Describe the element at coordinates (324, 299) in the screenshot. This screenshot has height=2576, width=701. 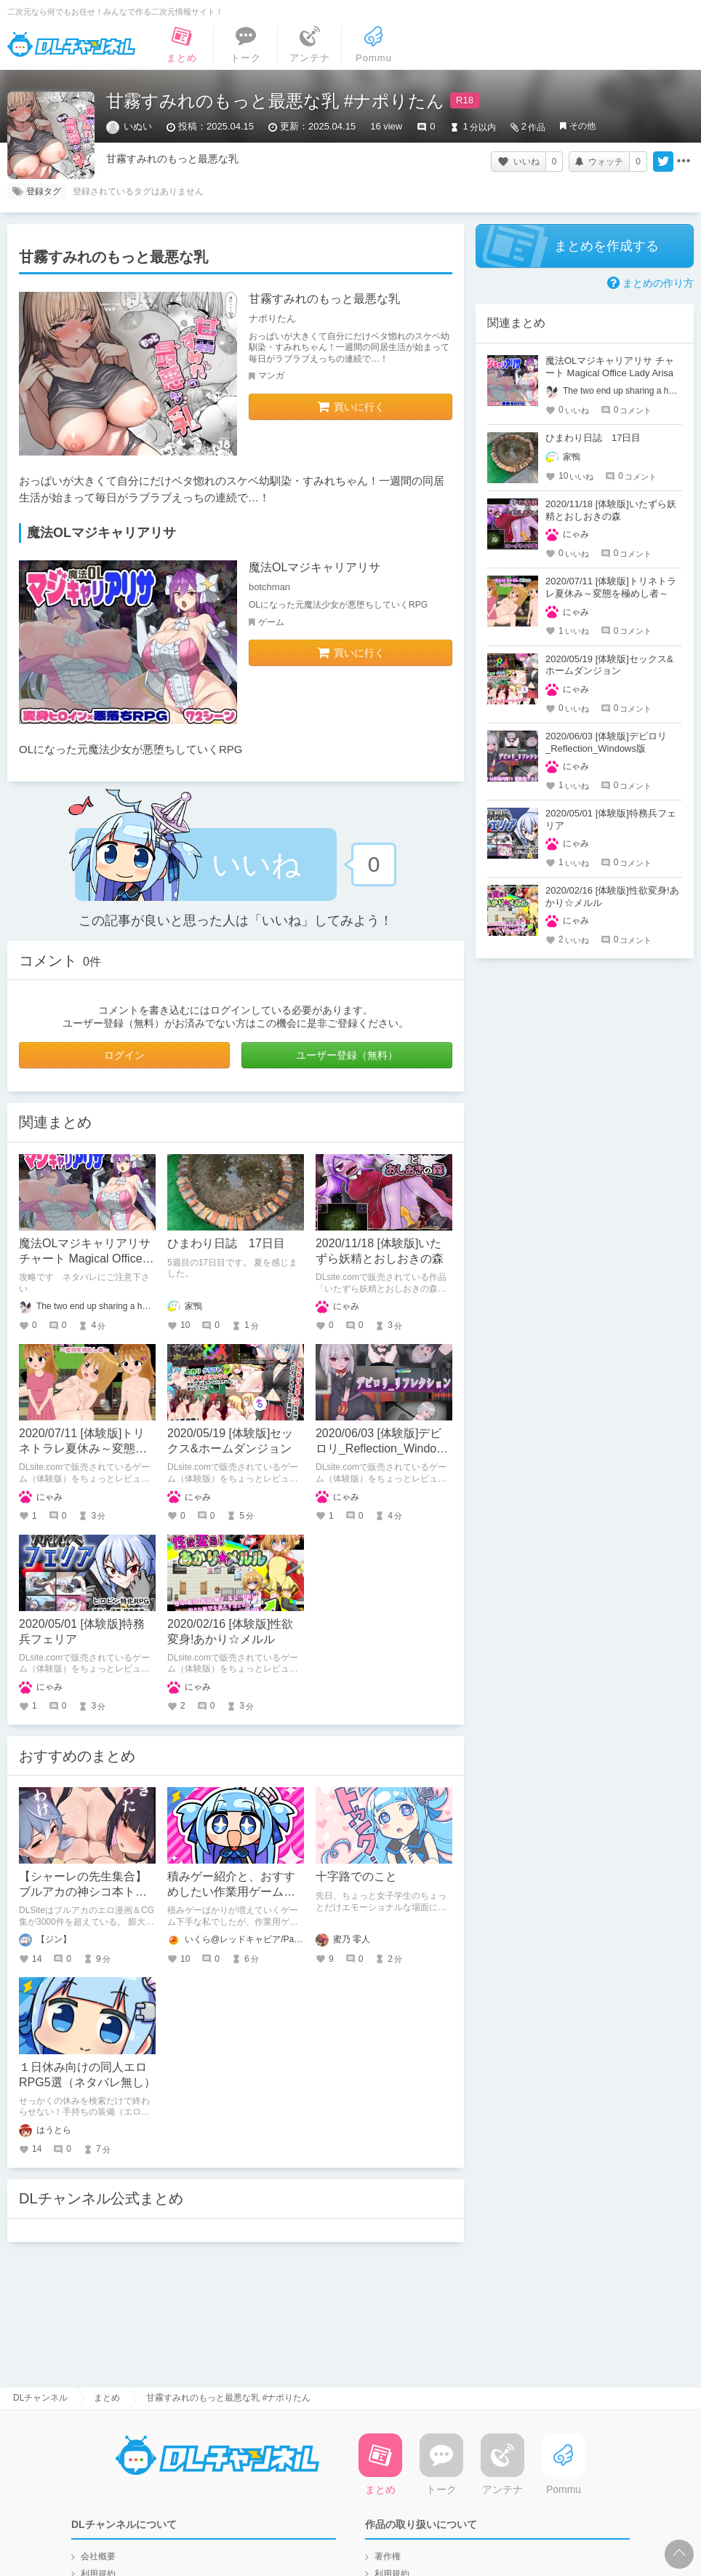
I see `甘霧すみれのもっと最悪な乳` at that location.